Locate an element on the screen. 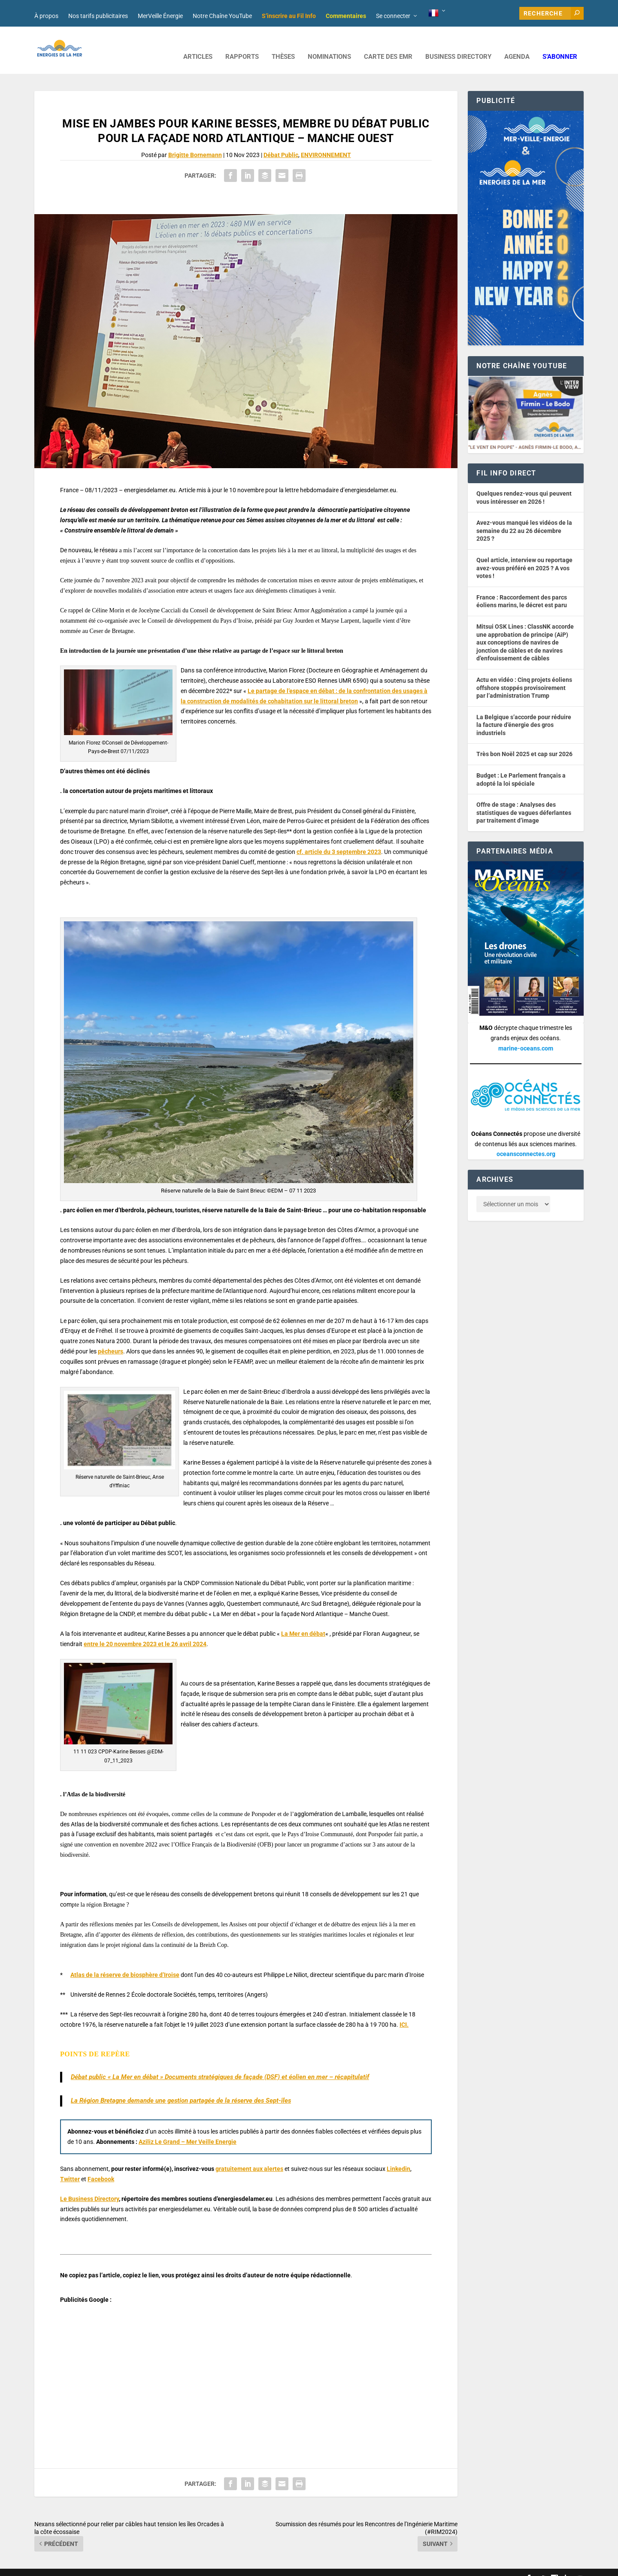 This screenshot has height=2576, width=618. CARTE DES EMR is located at coordinates (388, 44).